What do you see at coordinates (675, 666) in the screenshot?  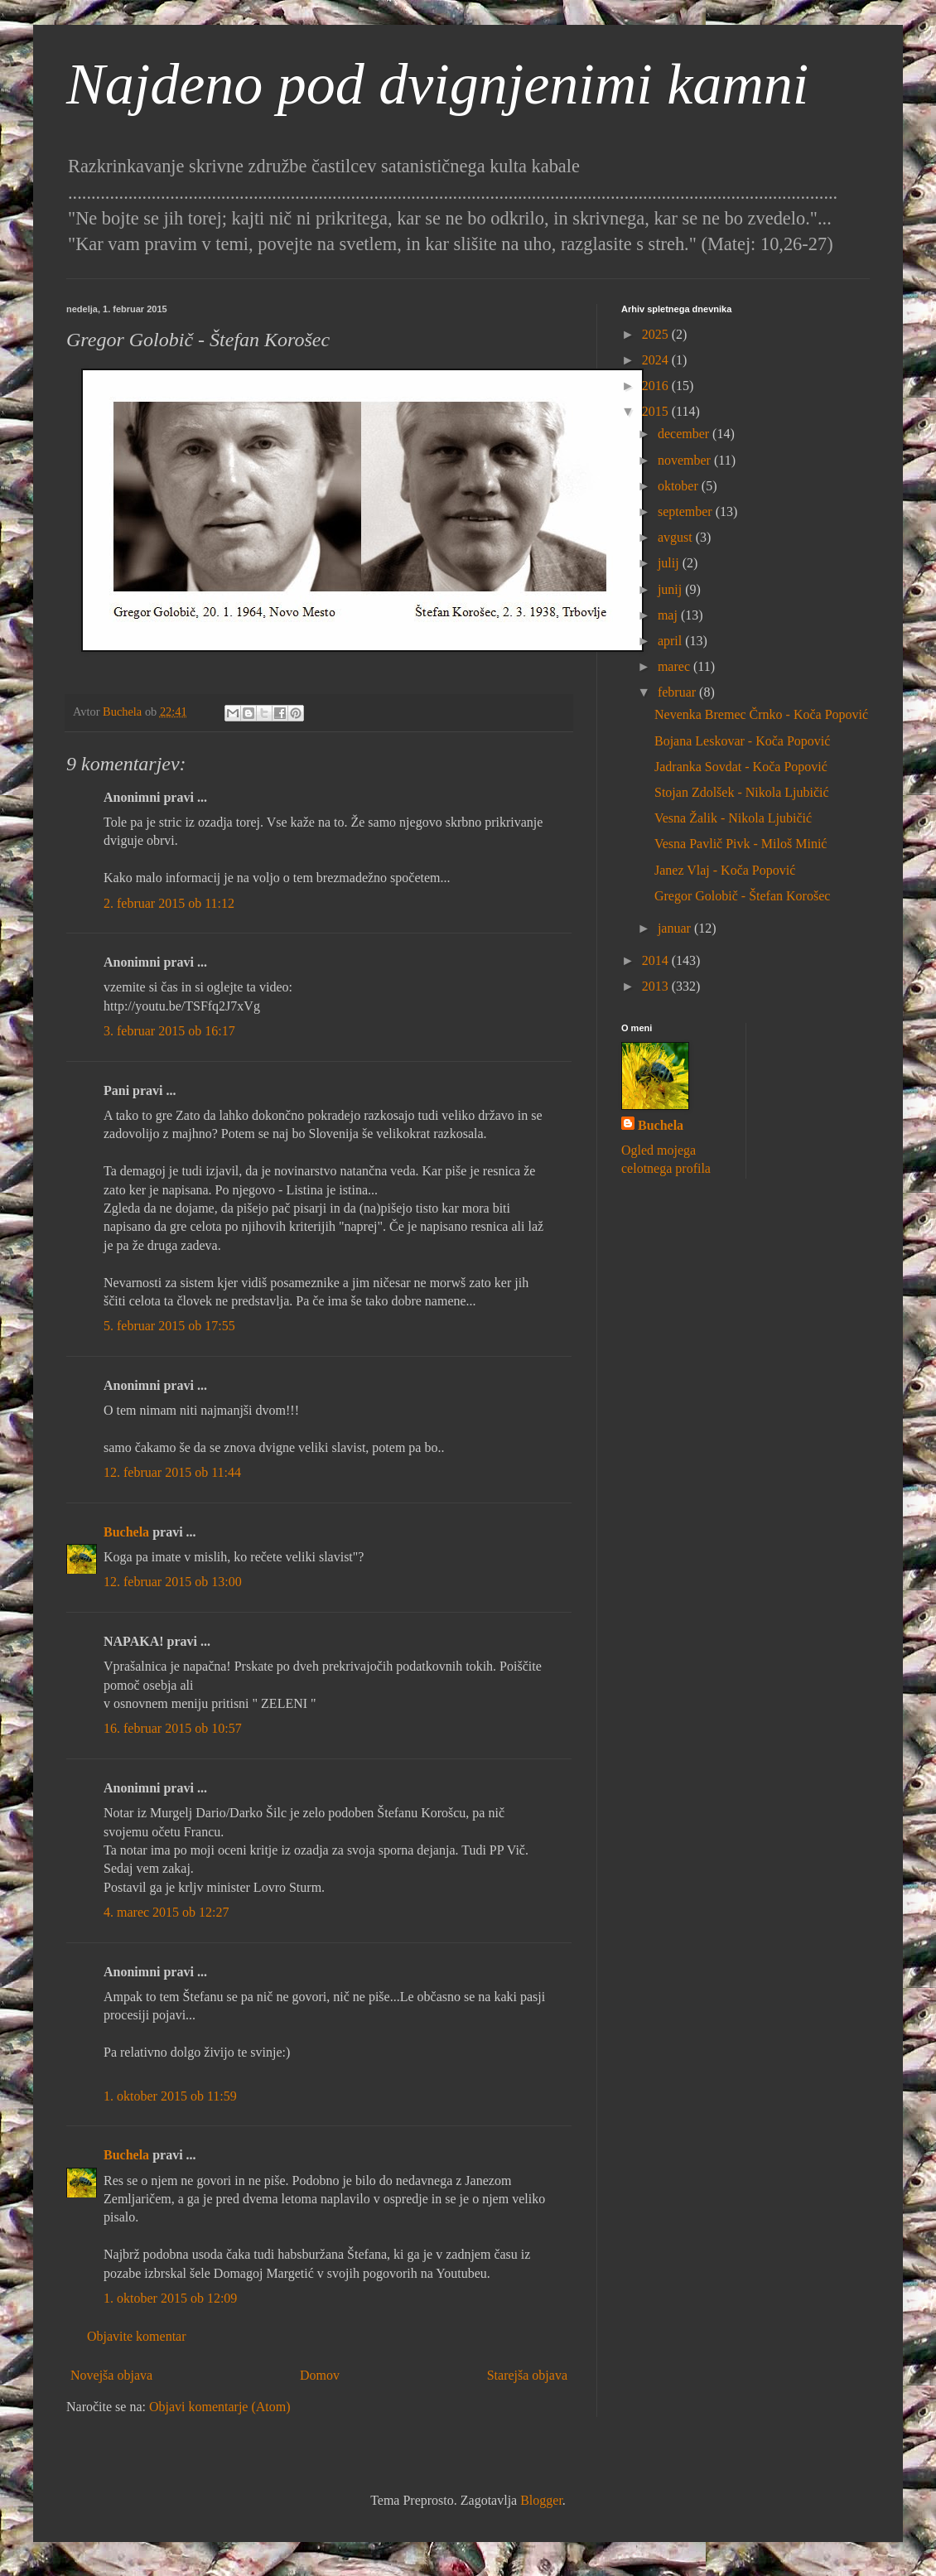 I see `marec` at bounding box center [675, 666].